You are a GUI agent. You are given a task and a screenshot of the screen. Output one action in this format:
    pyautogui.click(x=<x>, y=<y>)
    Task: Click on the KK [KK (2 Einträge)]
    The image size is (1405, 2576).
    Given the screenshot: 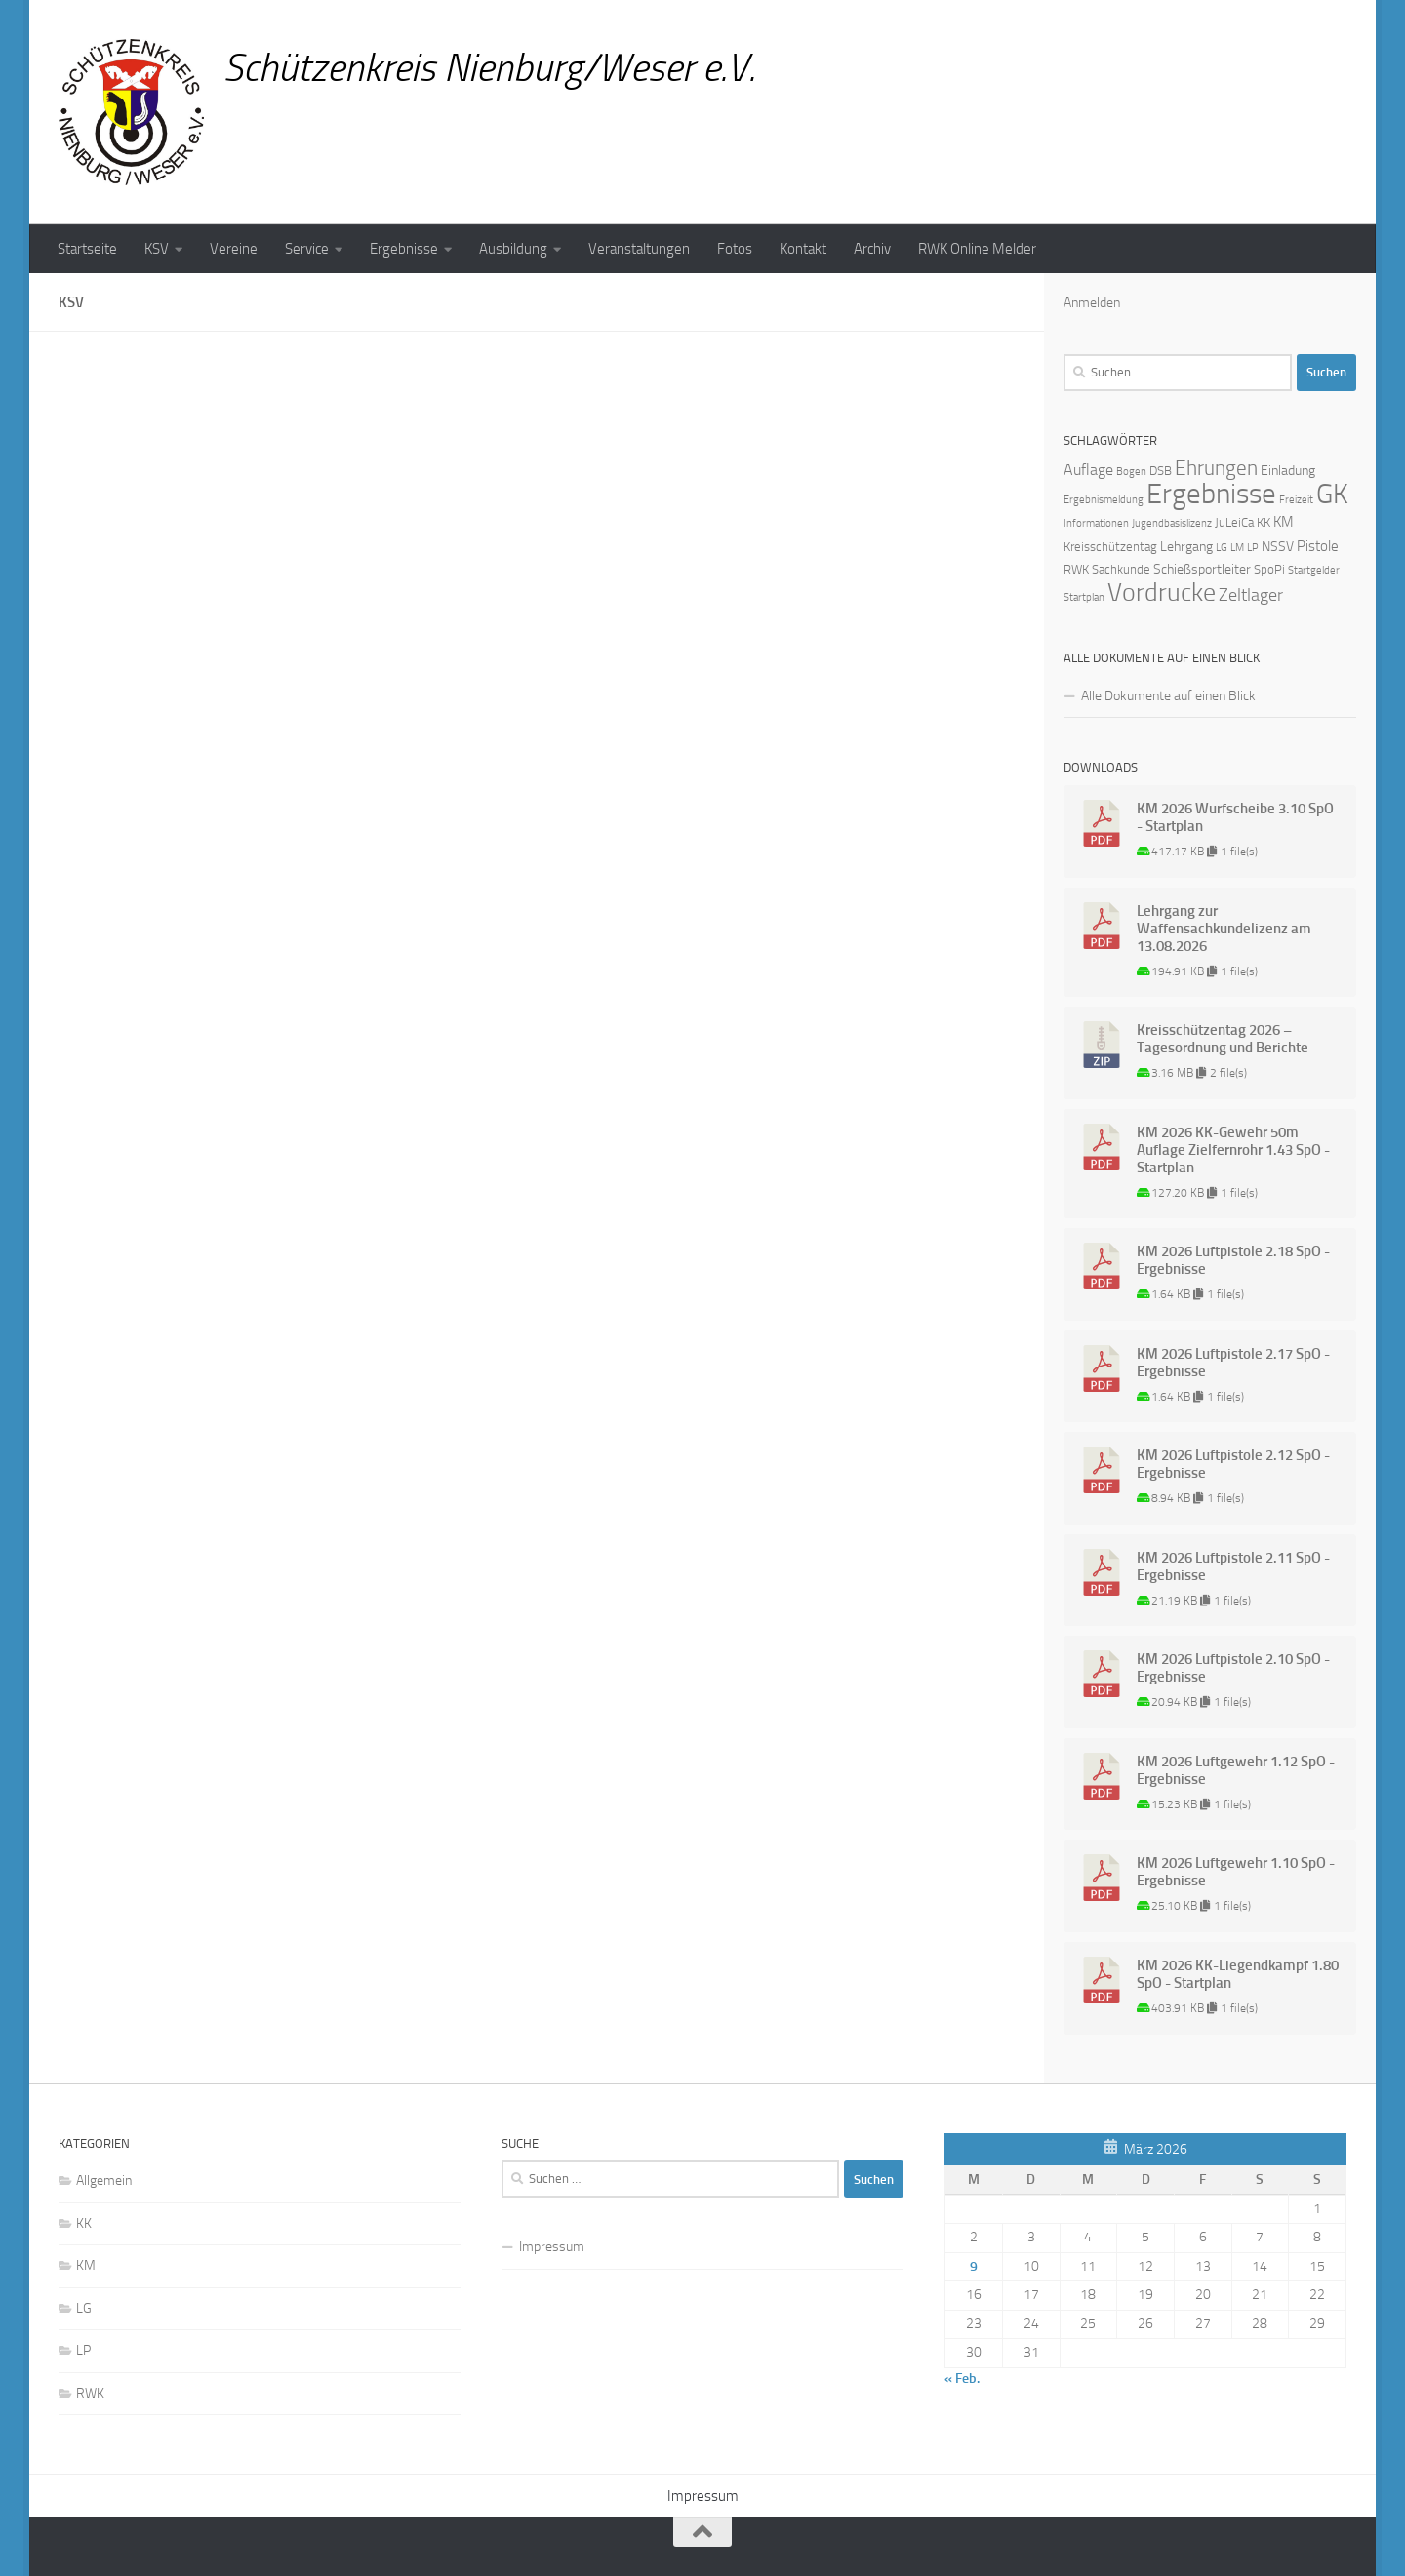 What is the action you would take?
    pyautogui.click(x=1263, y=522)
    